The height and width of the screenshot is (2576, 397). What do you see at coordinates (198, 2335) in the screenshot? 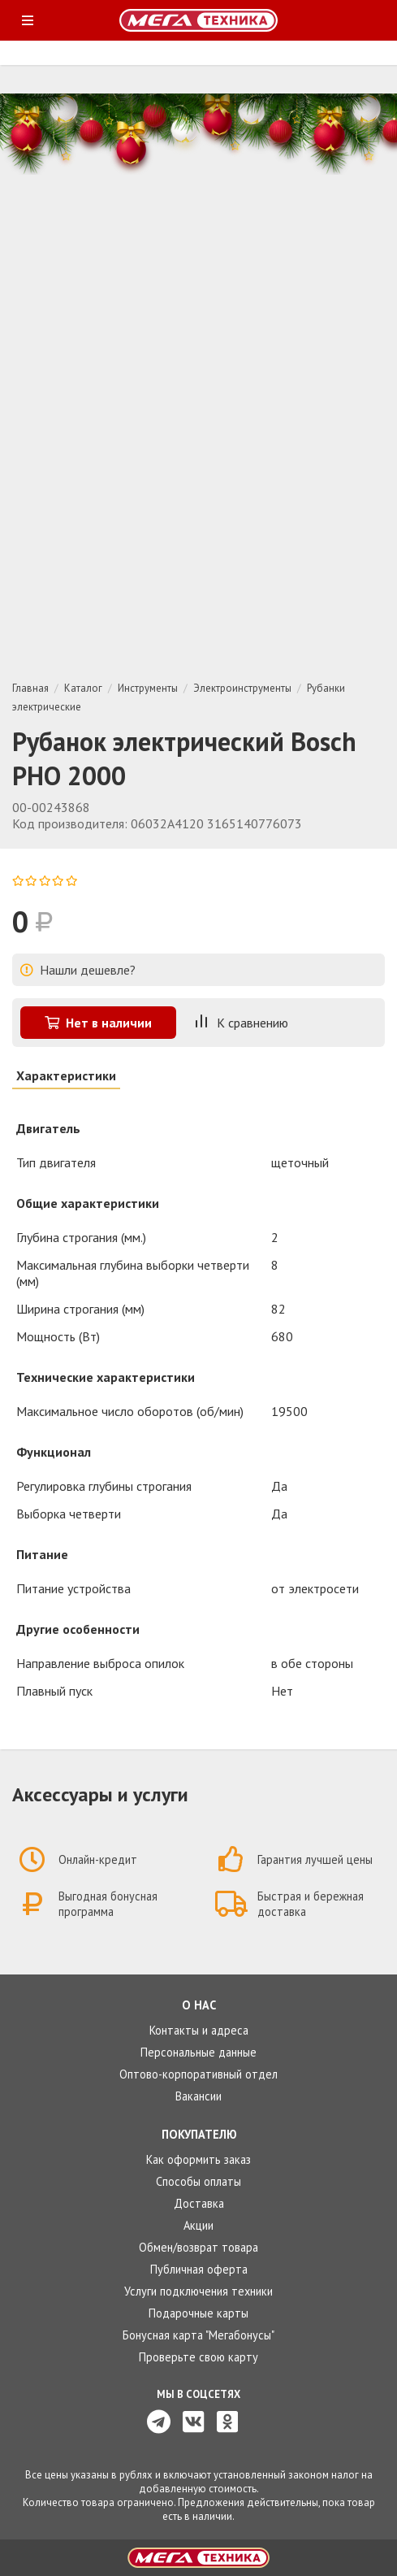
I see `Бонусная карта "Мегабонусы"` at bounding box center [198, 2335].